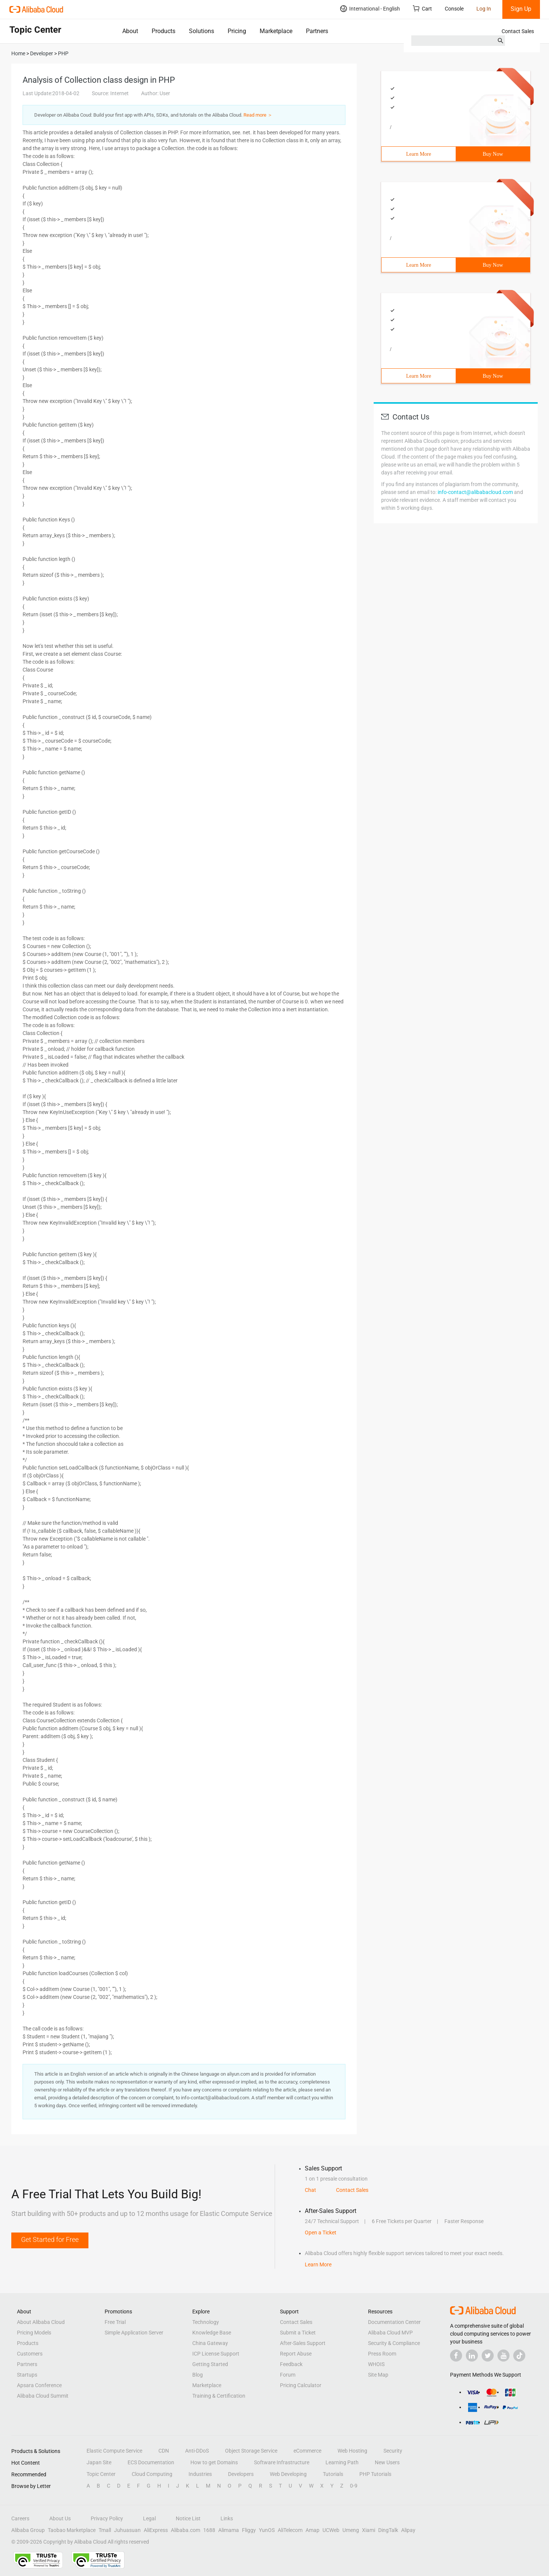 This screenshot has height=2576, width=549. What do you see at coordinates (152, 2474) in the screenshot?
I see `Cloud Computing` at bounding box center [152, 2474].